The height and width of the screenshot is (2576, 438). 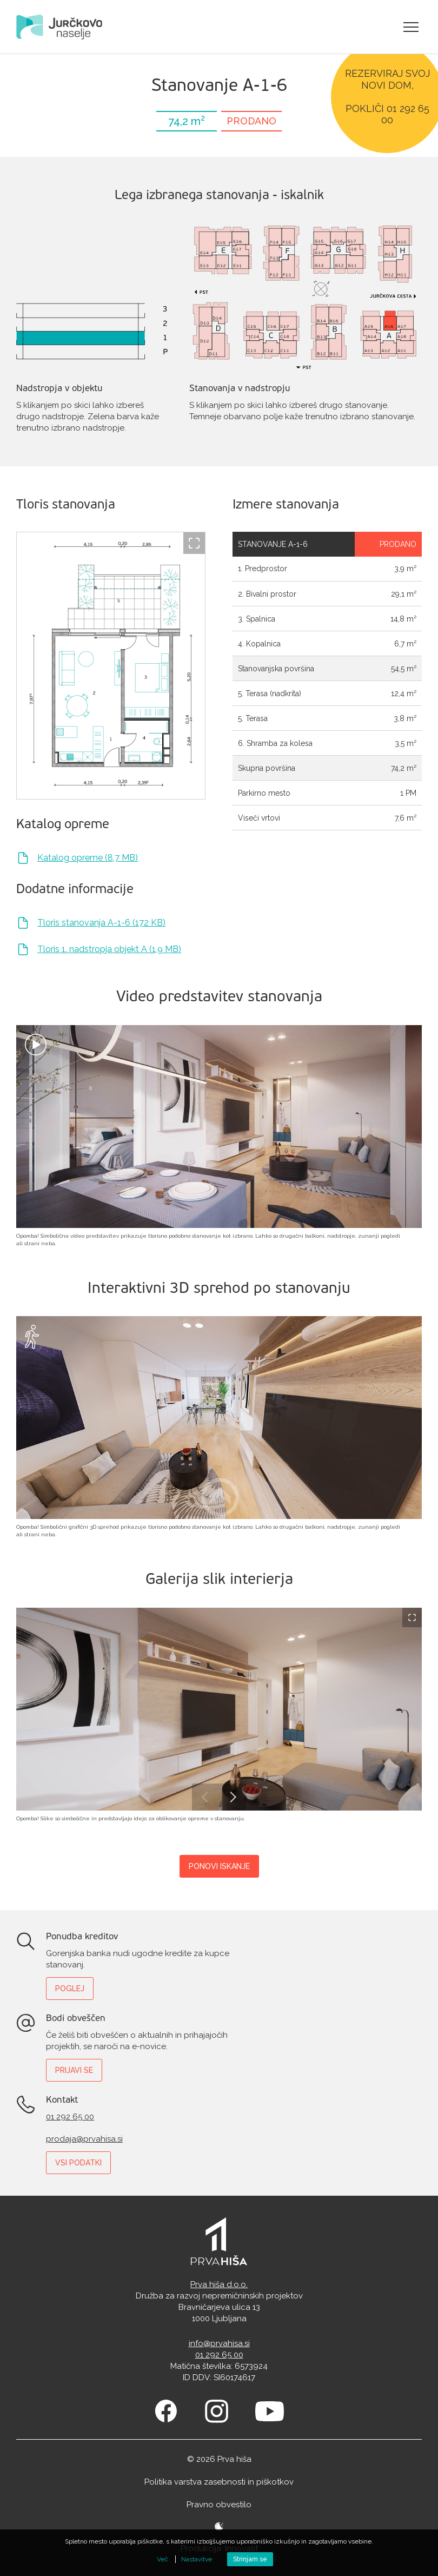 What do you see at coordinates (74, 2070) in the screenshot?
I see `Prijavi se` at bounding box center [74, 2070].